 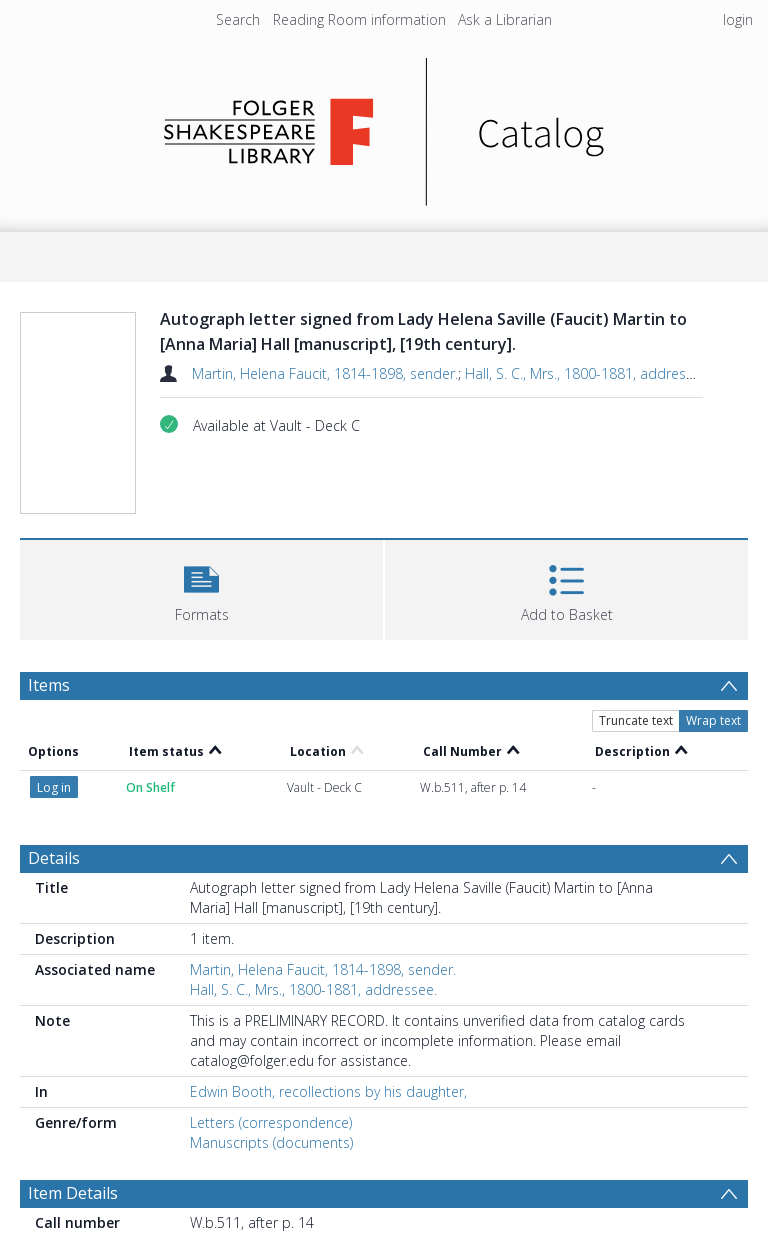 I want to click on [Homepage link], so click(x=384, y=126).